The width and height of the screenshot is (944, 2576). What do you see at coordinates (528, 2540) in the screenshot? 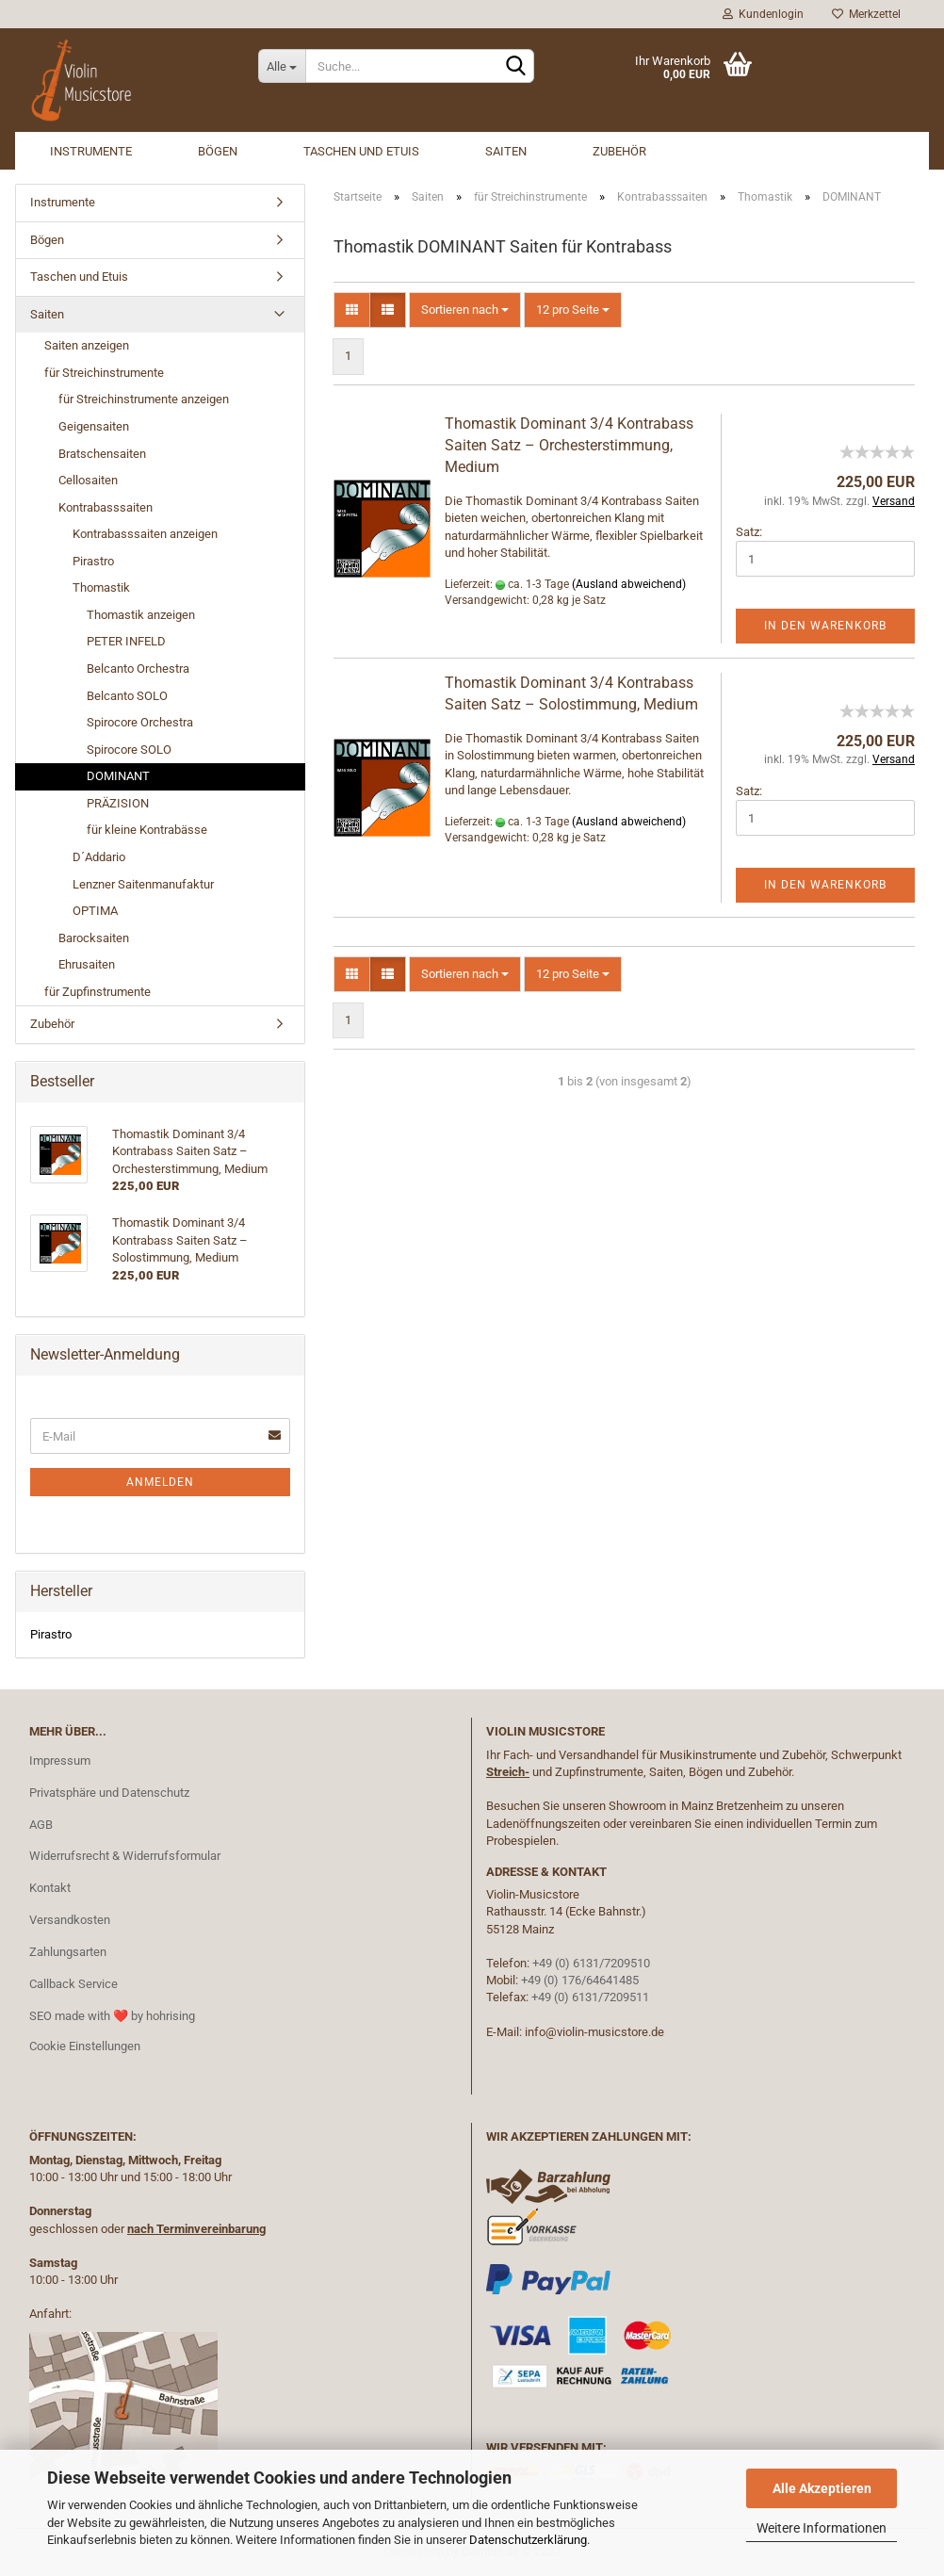
I see `Datenschutzerklärung` at bounding box center [528, 2540].